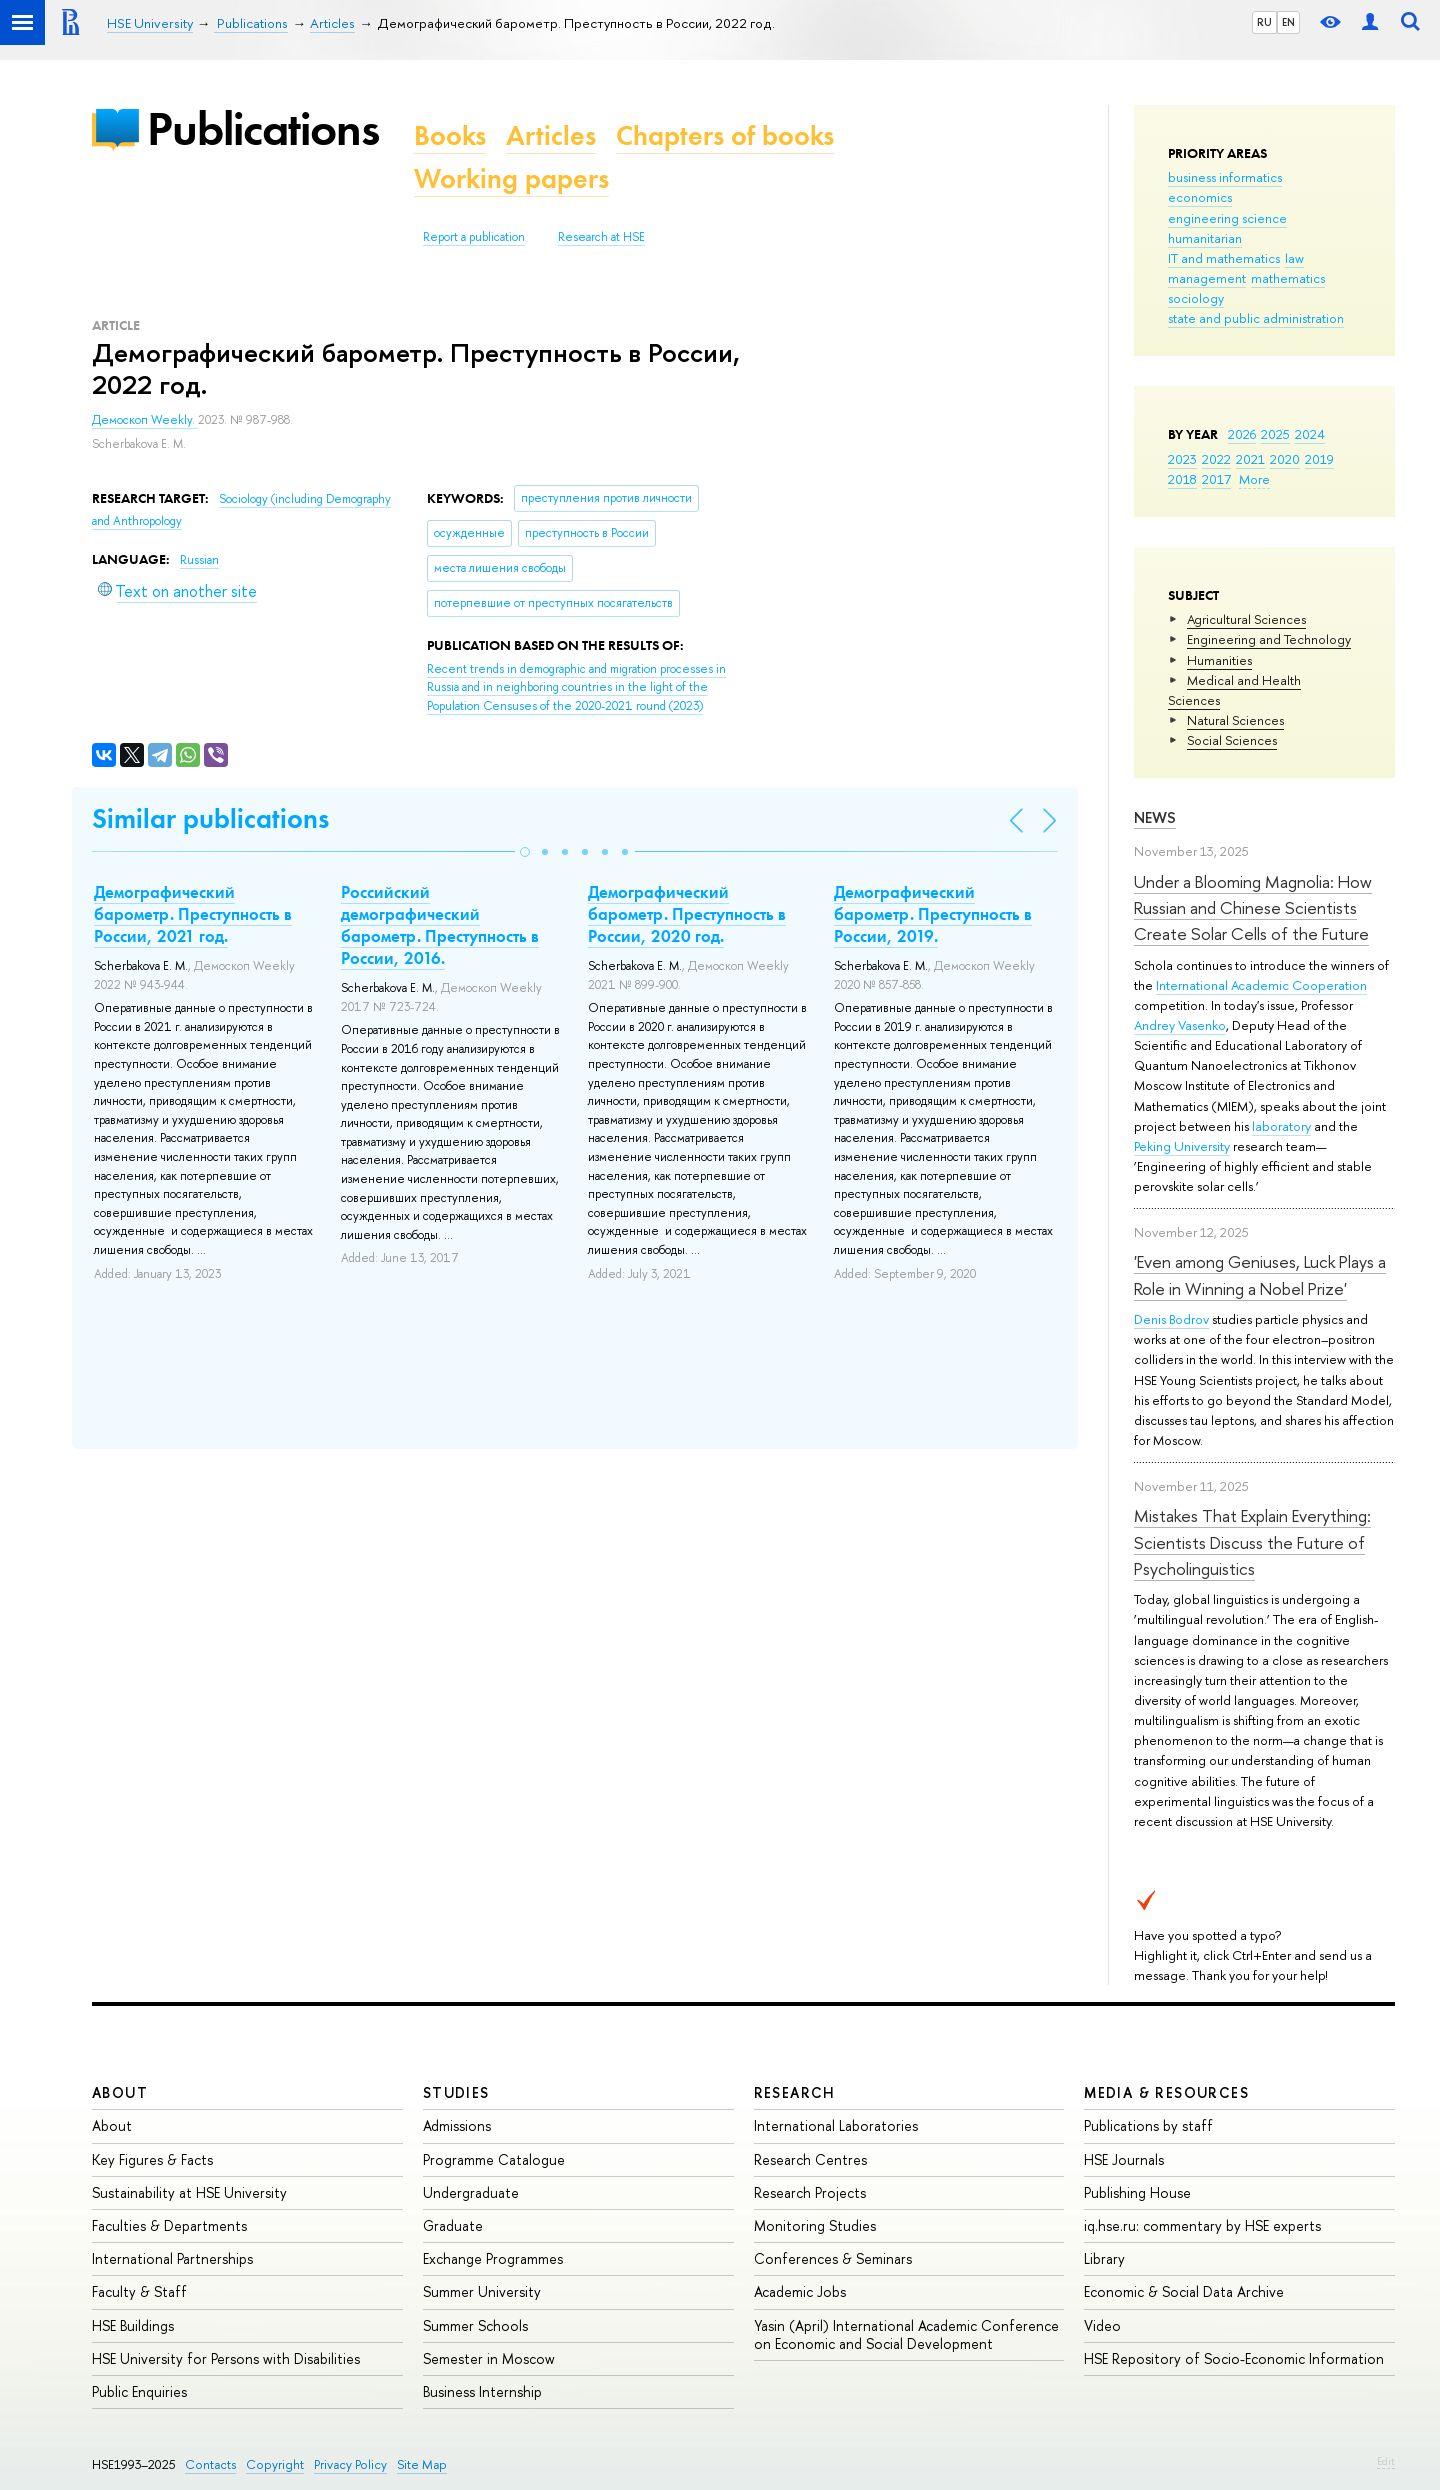 Image resolution: width=1440 pixels, height=2490 pixels. Describe the element at coordinates (1264, 22) in the screenshot. I see `RU` at that location.